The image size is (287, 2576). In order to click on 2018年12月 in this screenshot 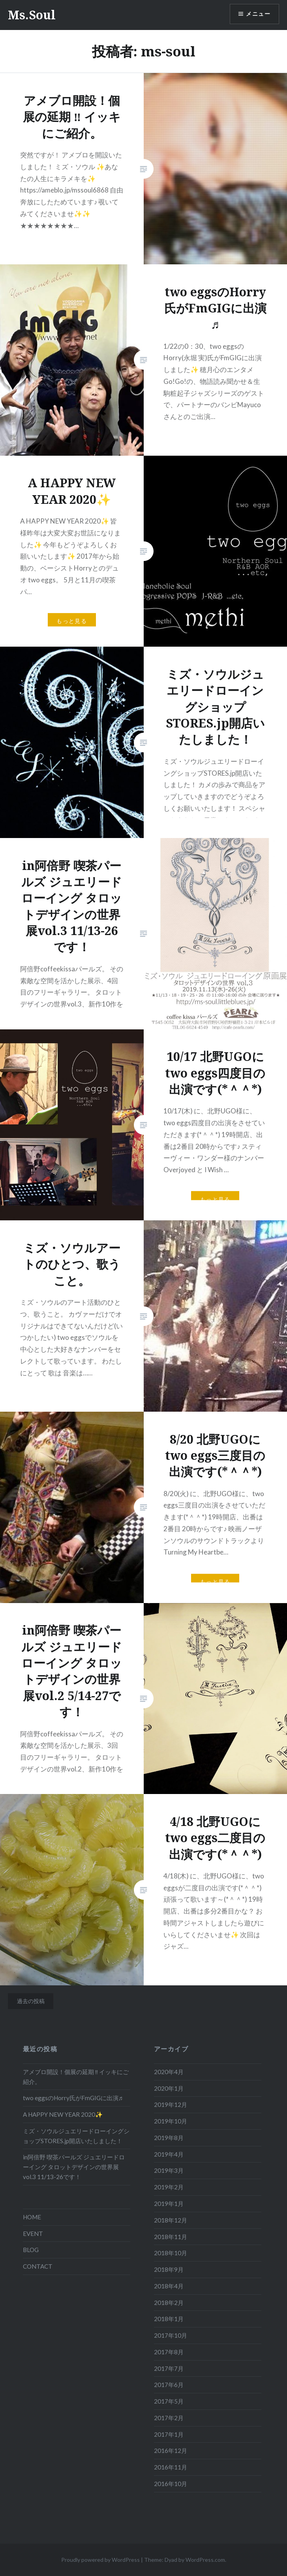, I will do `click(170, 2220)`.